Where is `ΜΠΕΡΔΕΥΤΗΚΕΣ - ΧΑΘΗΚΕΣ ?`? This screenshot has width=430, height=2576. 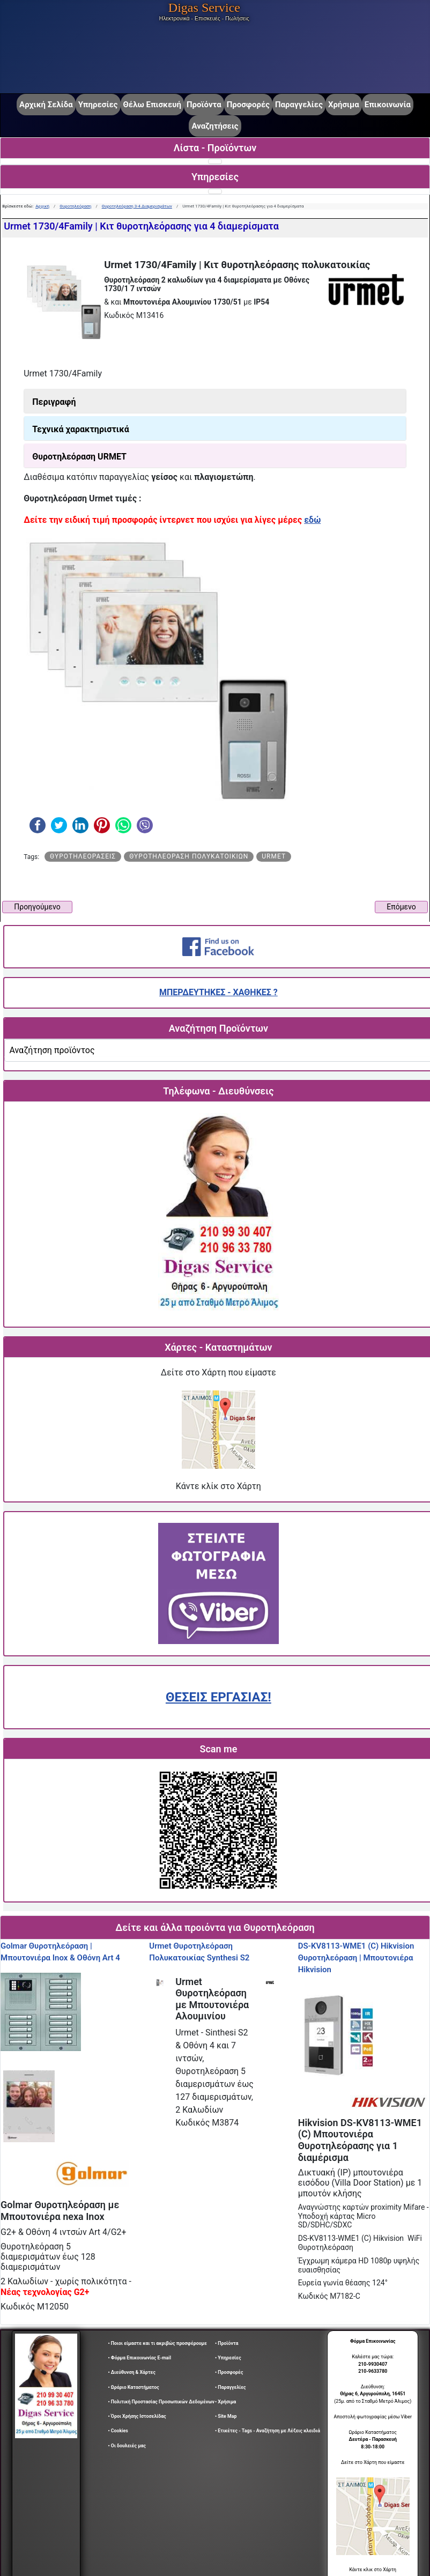
ΜΠΕΡΔΕΥΤΗΚΕΣ - ΧΑΘΗΚΕΣ ? is located at coordinates (218, 992).